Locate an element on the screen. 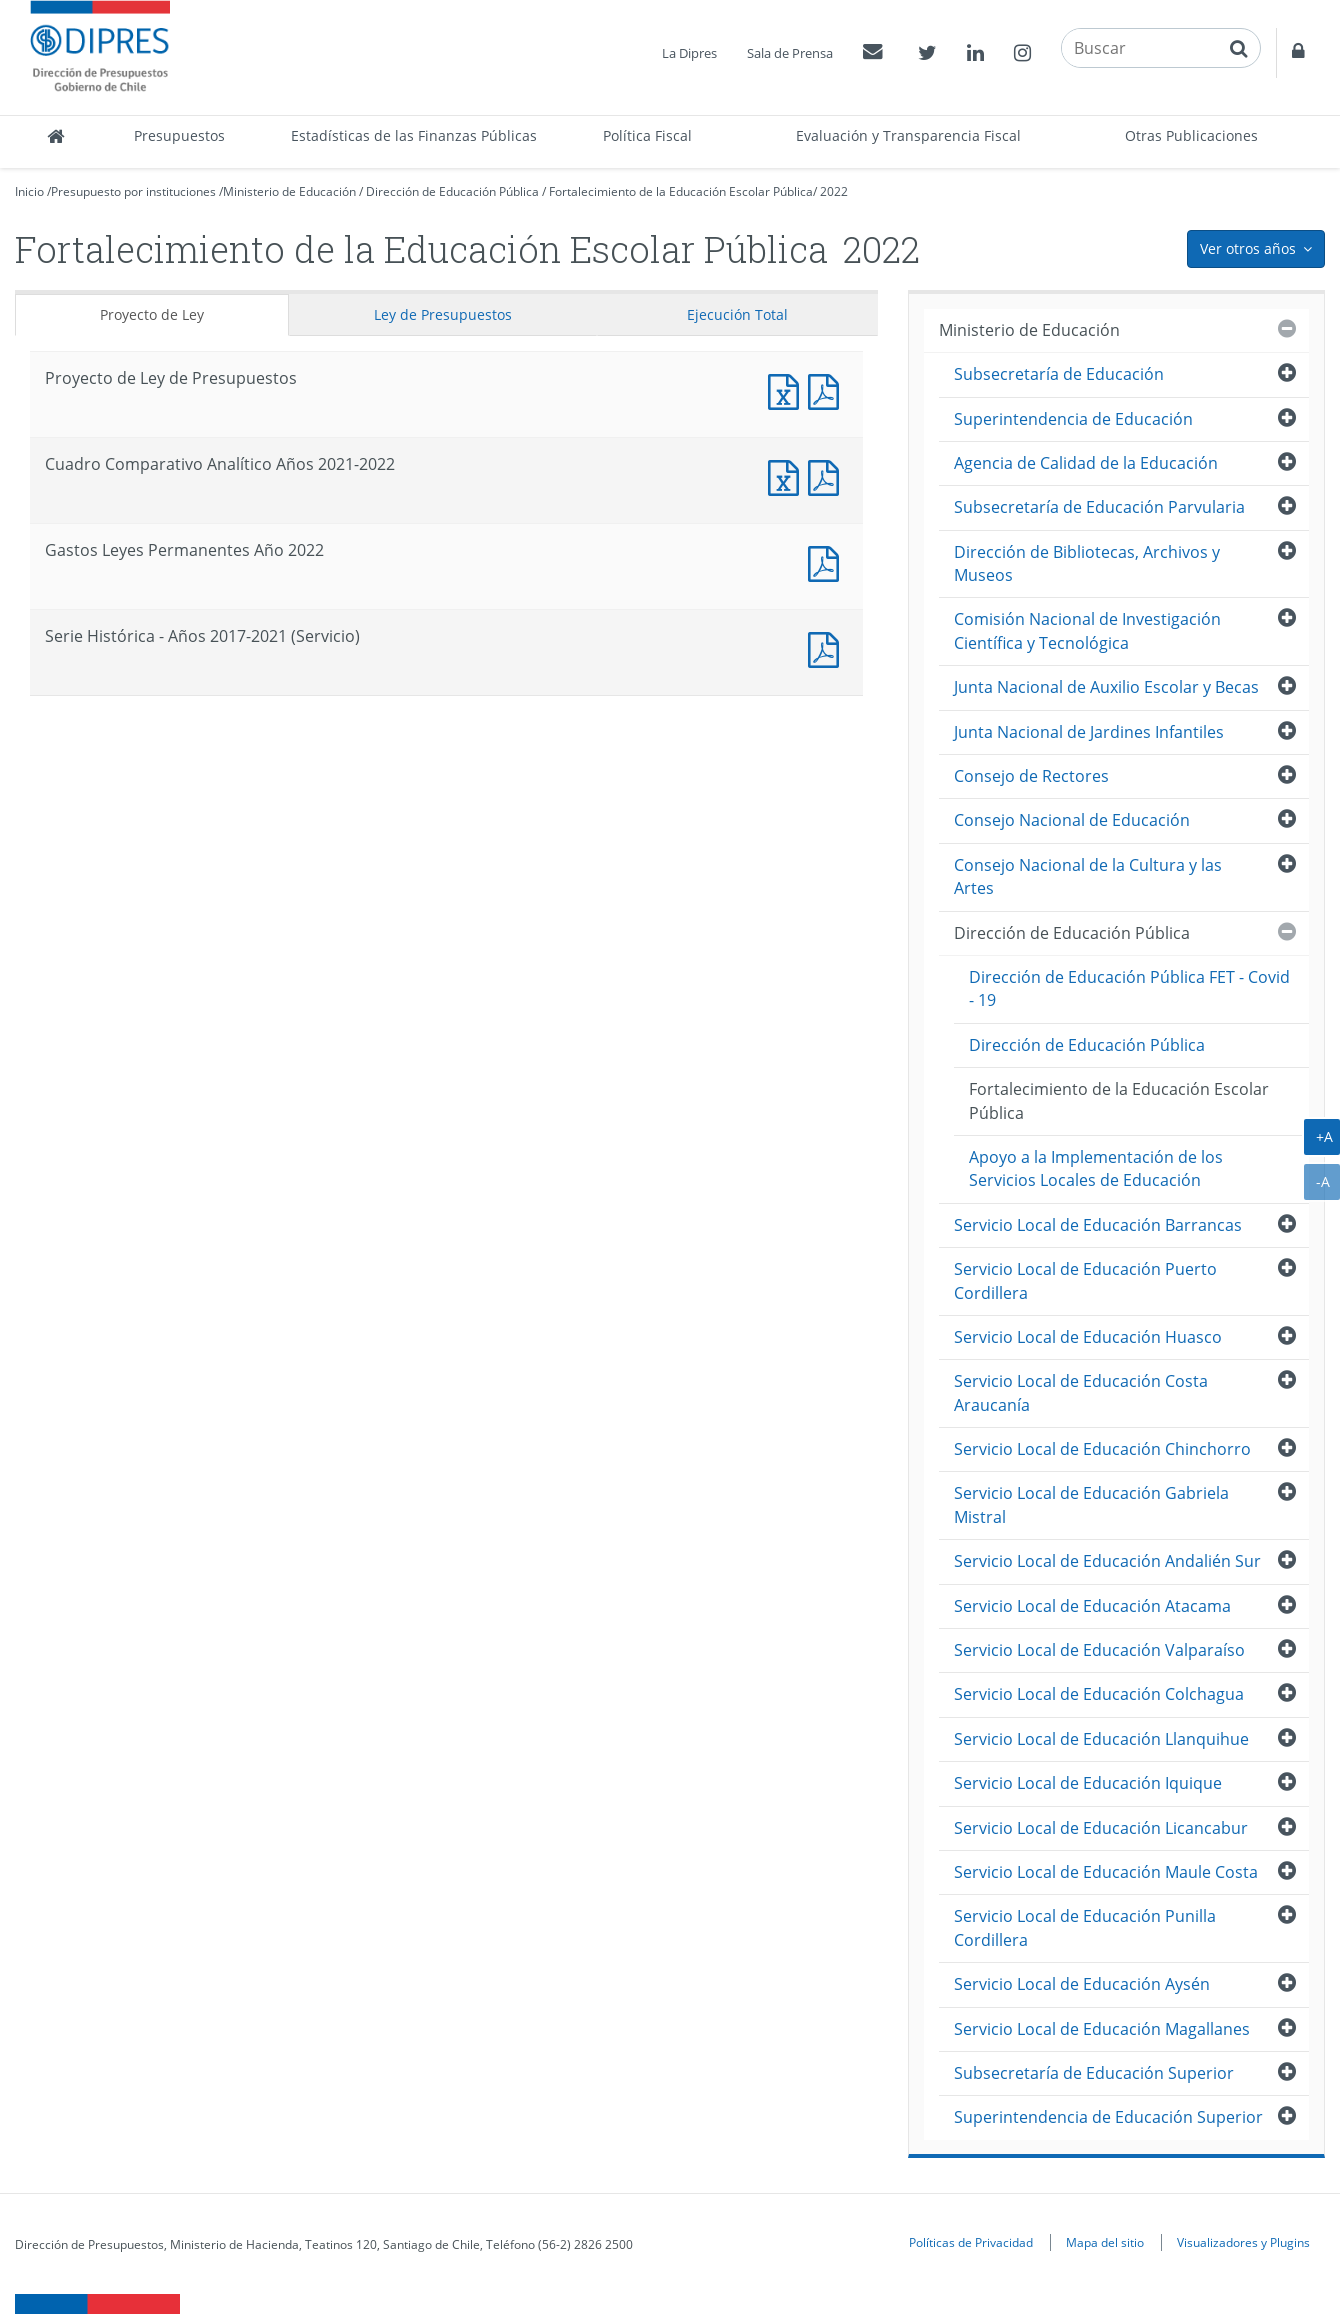 The image size is (1340, 2314). Servicio Local de Educación Iquique is located at coordinates (1088, 1783).